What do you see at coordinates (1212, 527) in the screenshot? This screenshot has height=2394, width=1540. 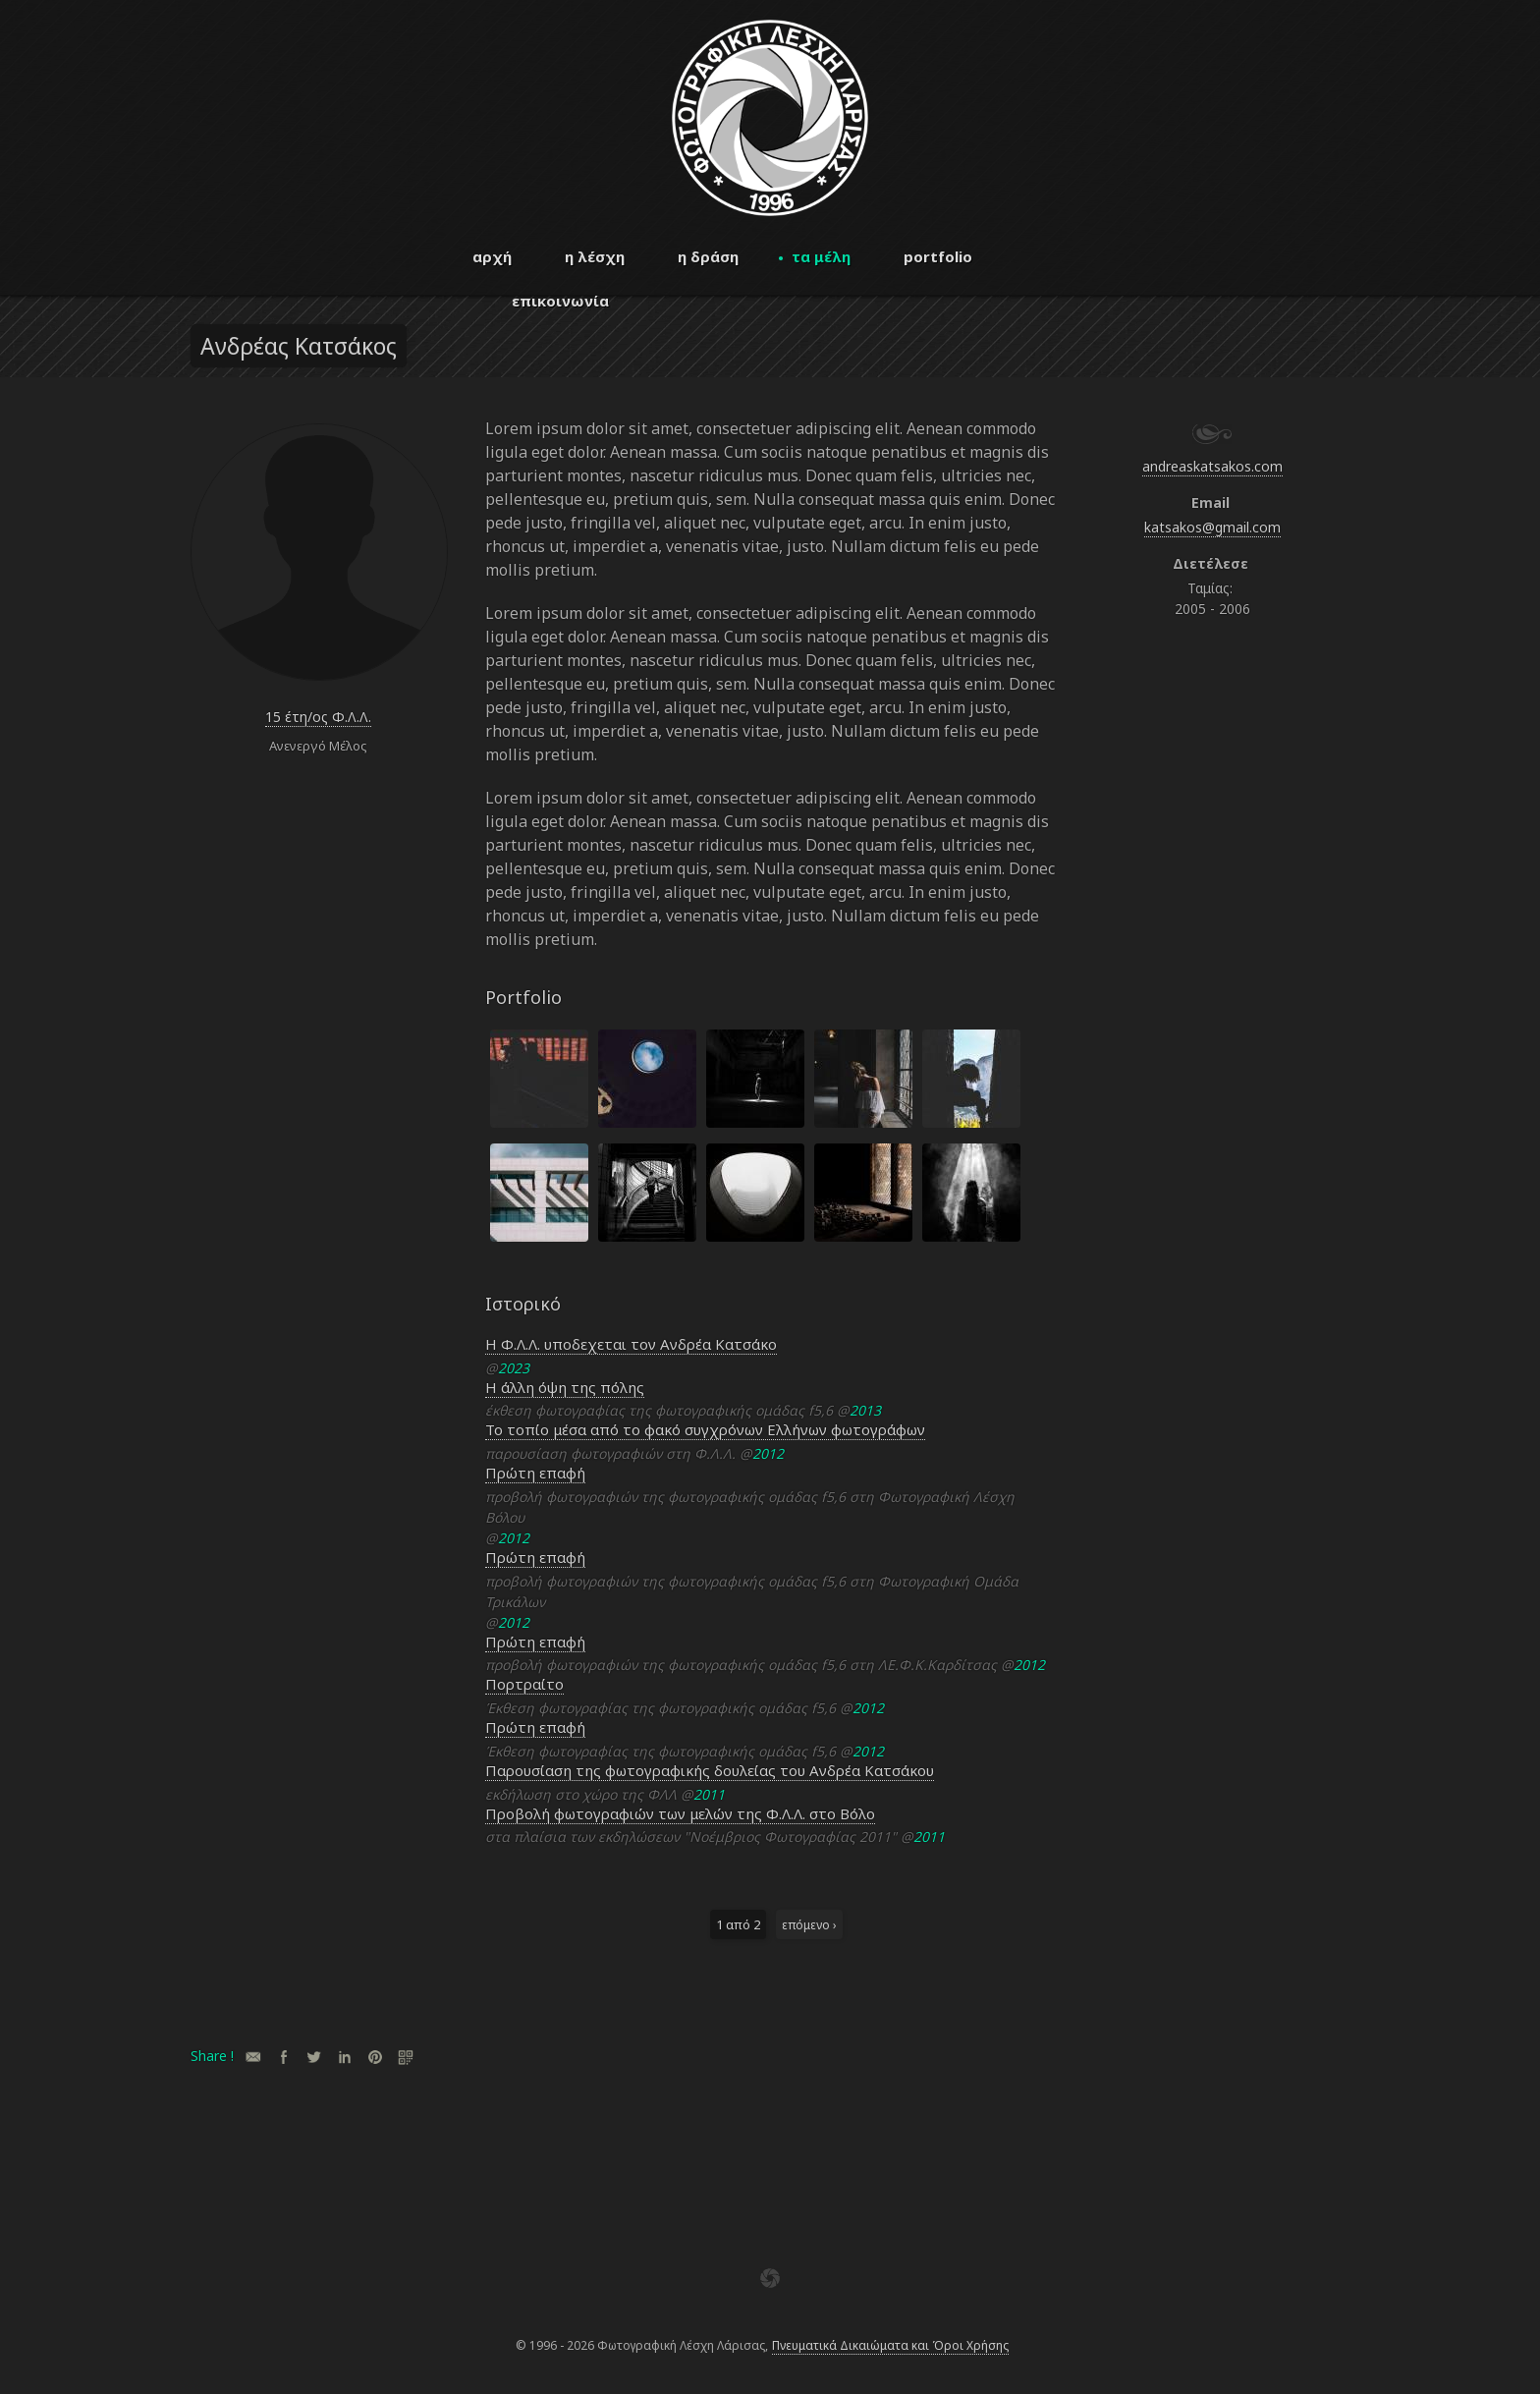 I see `katsakos@gmail.com` at bounding box center [1212, 527].